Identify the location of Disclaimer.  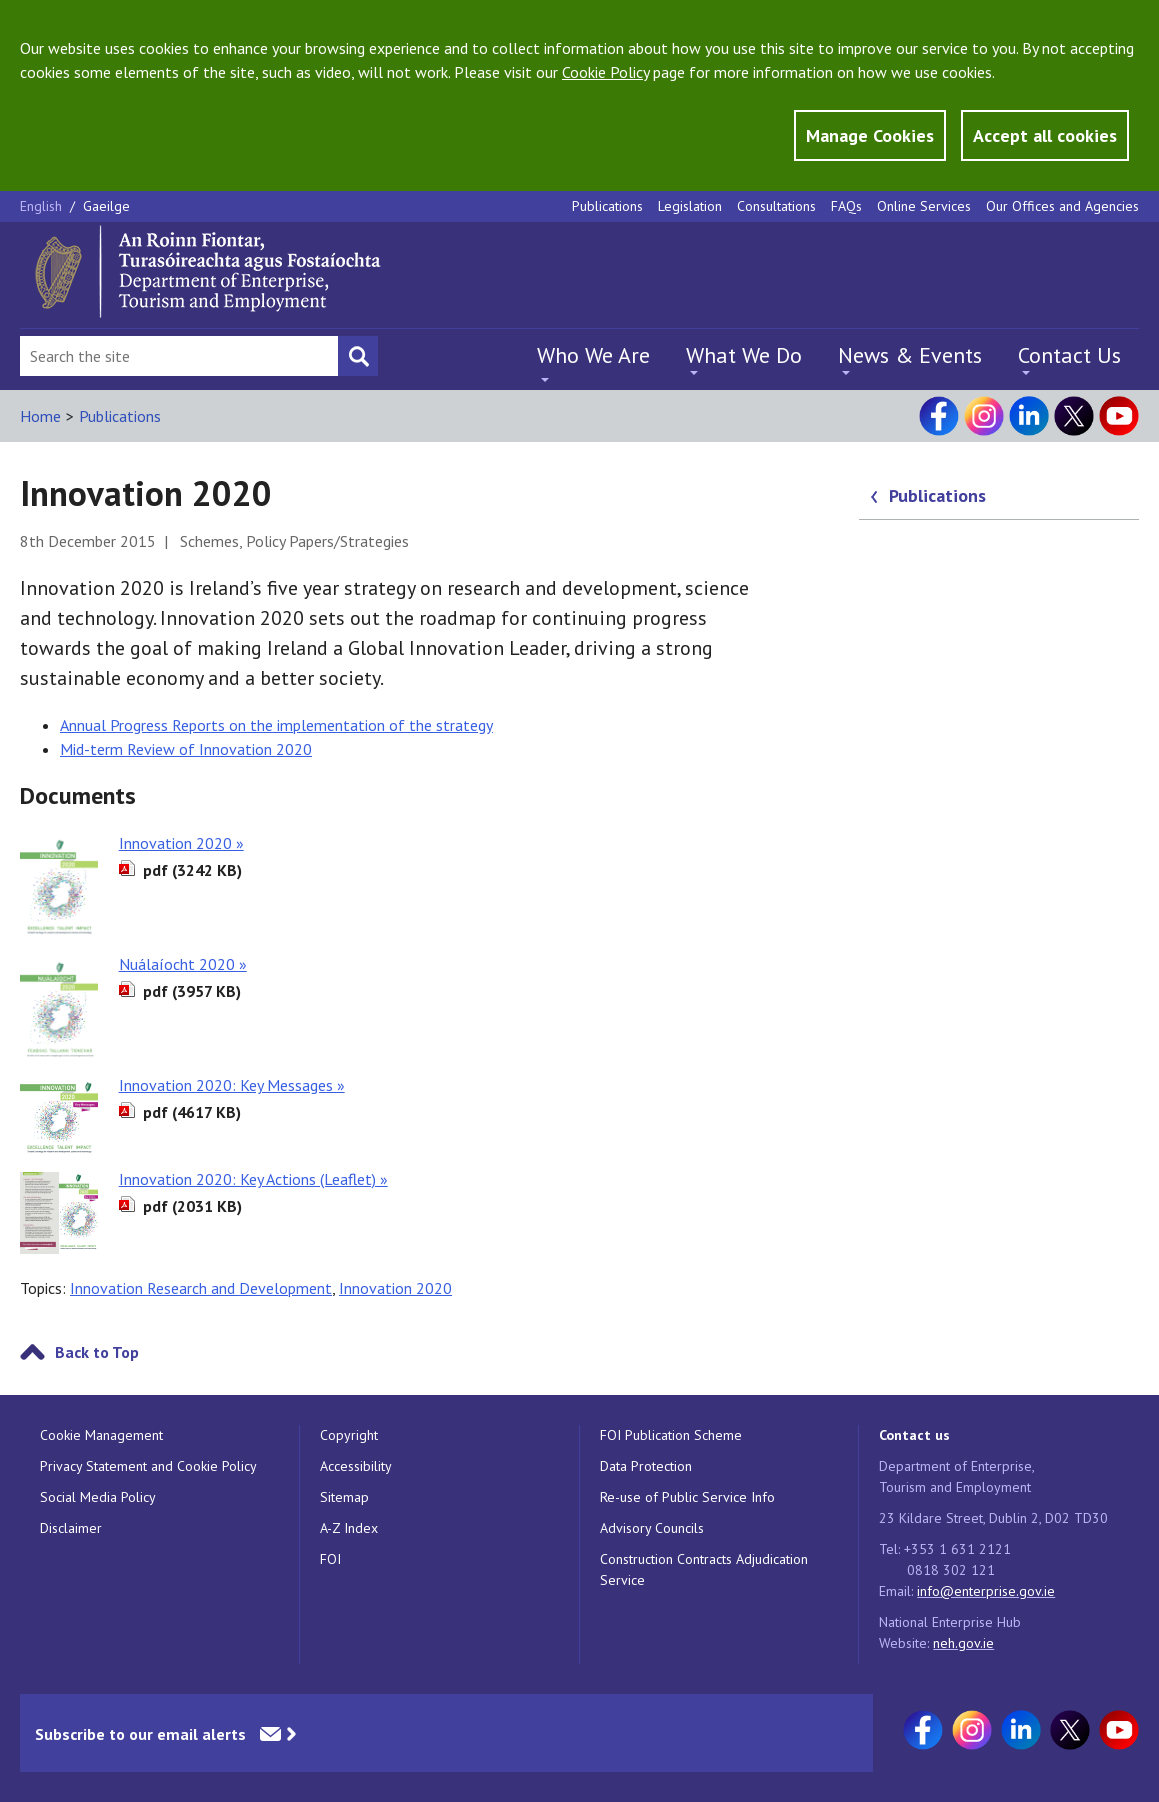
(71, 1528).